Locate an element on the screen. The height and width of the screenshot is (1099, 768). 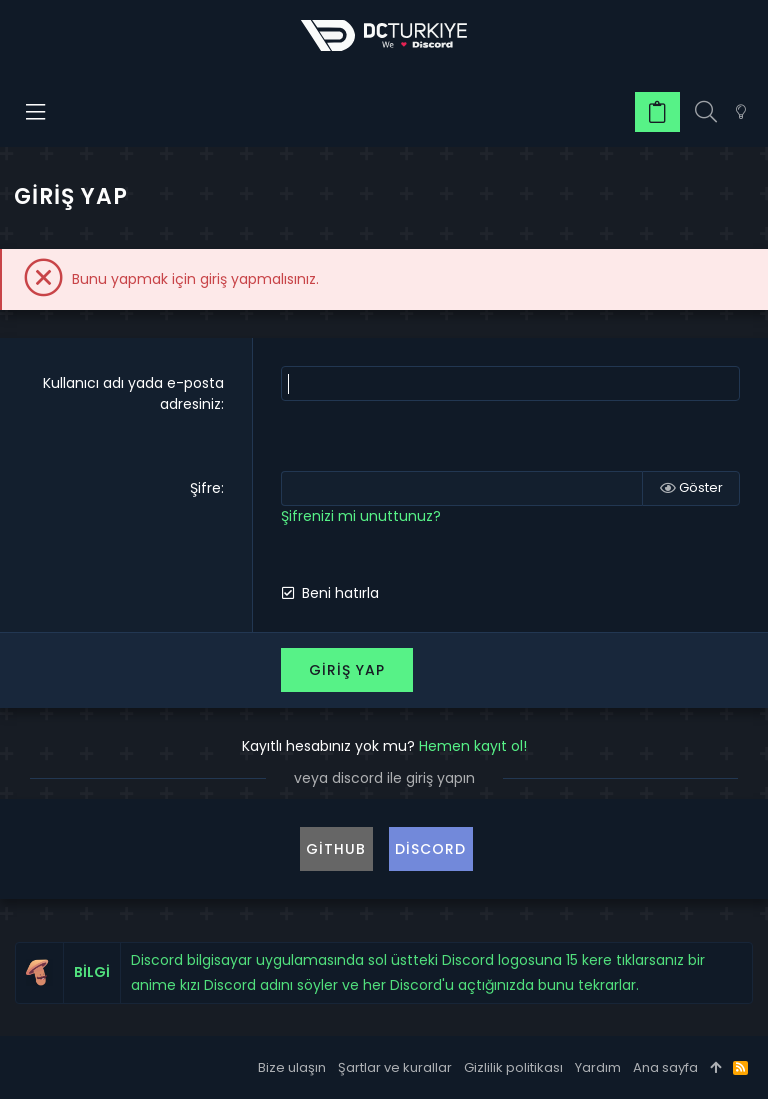
Şifrenizi mi unuttunuz? is located at coordinates (361, 516).